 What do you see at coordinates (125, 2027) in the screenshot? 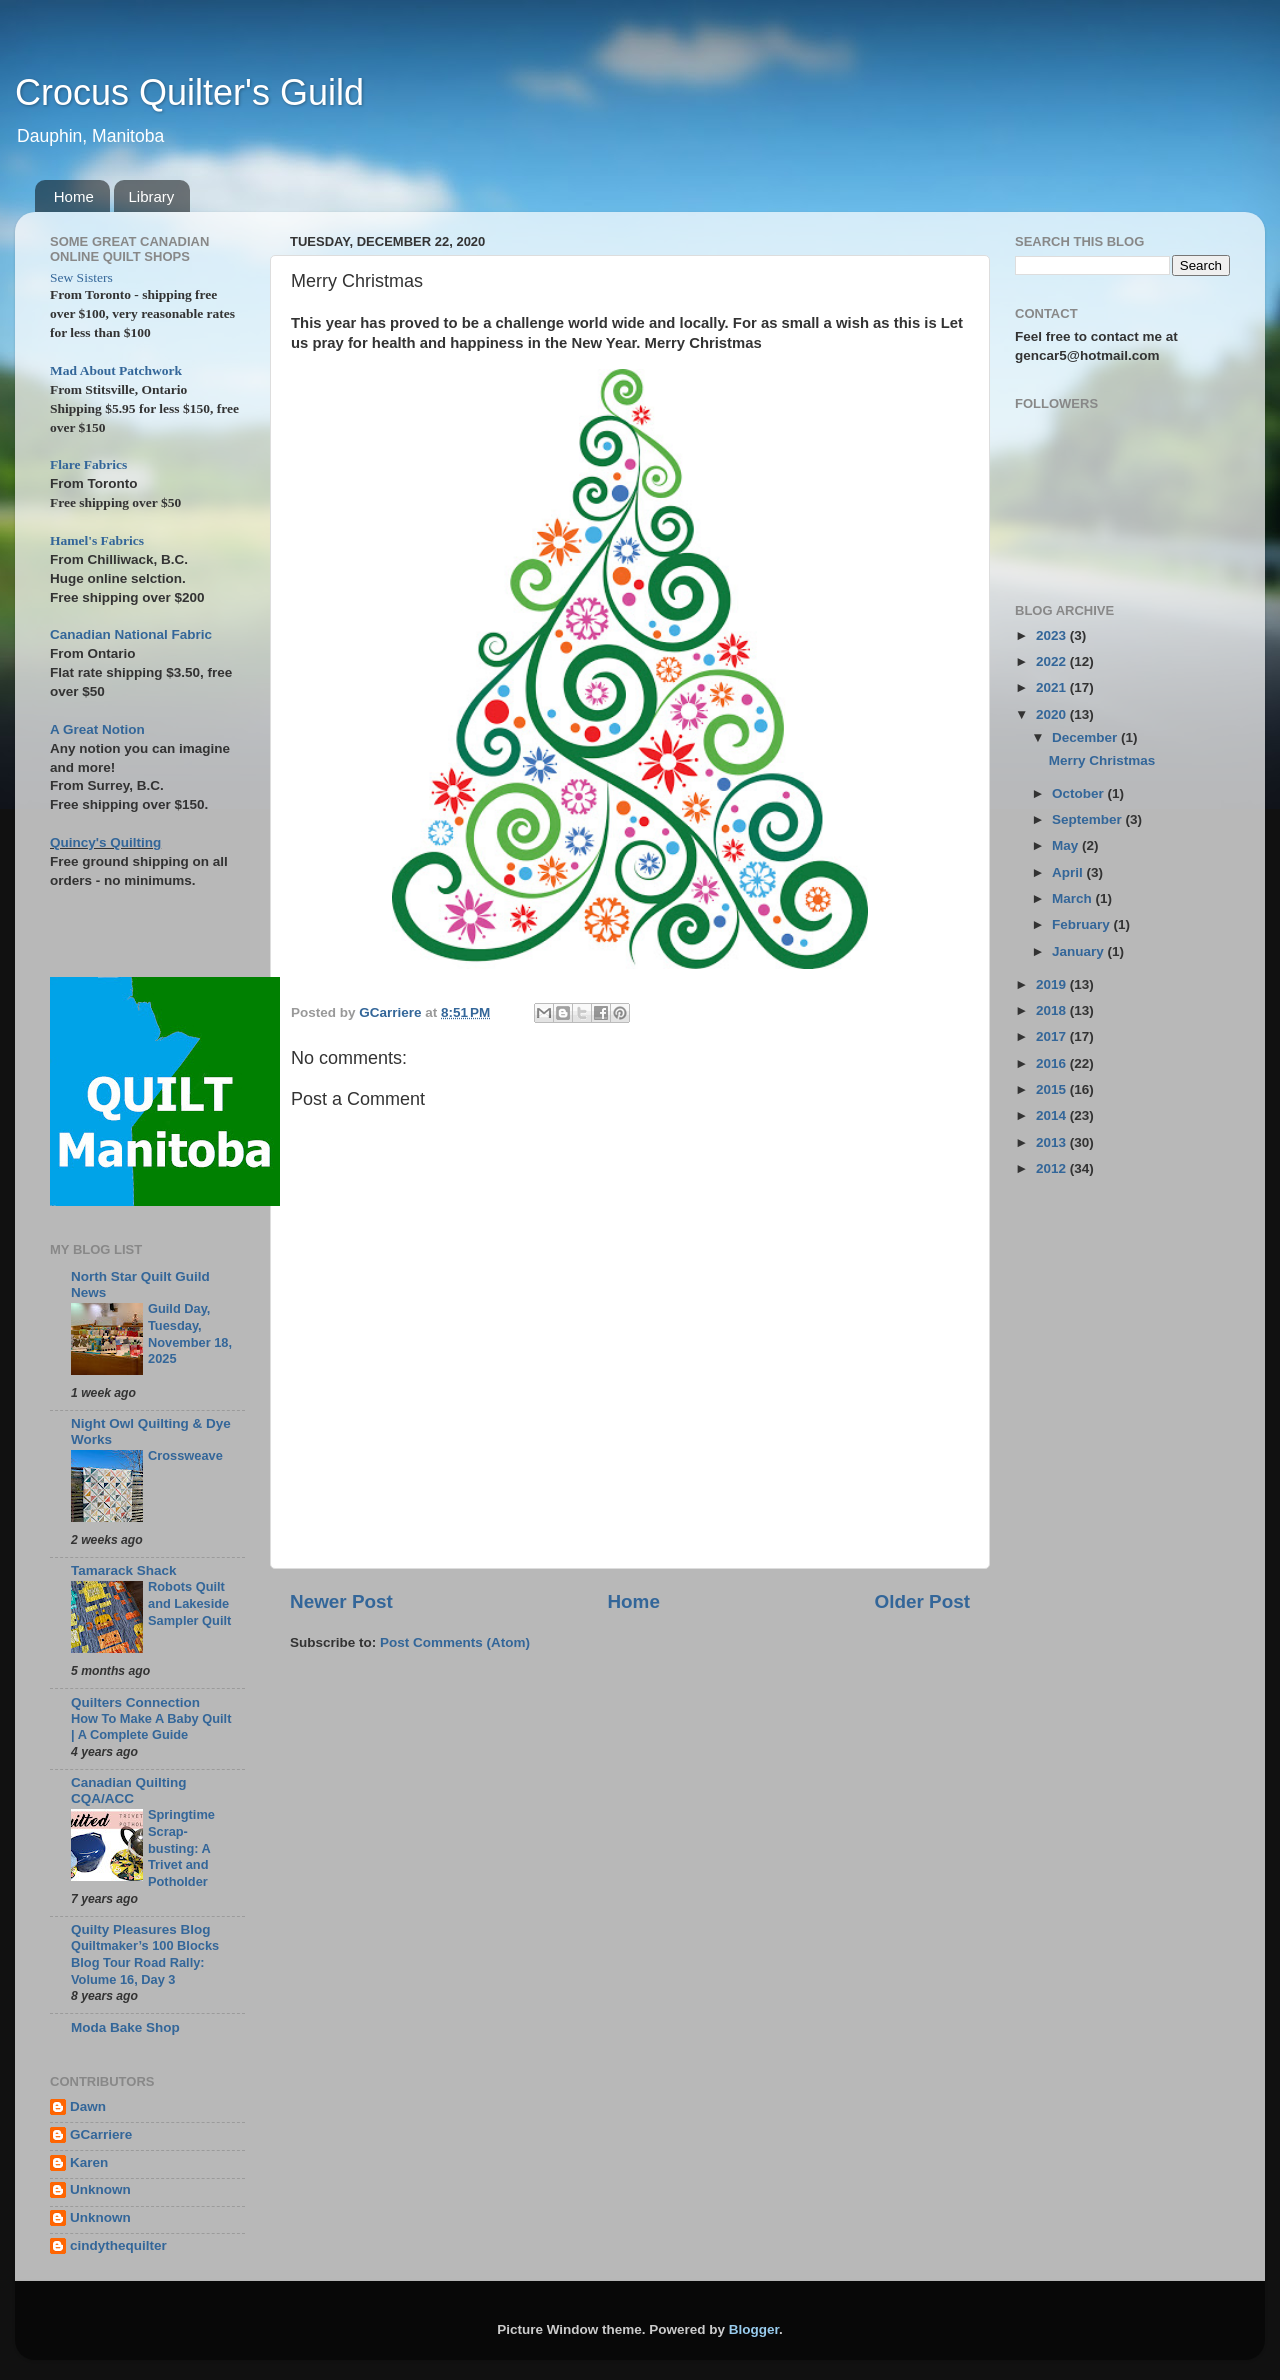
I see `Moda Bake Shop` at bounding box center [125, 2027].